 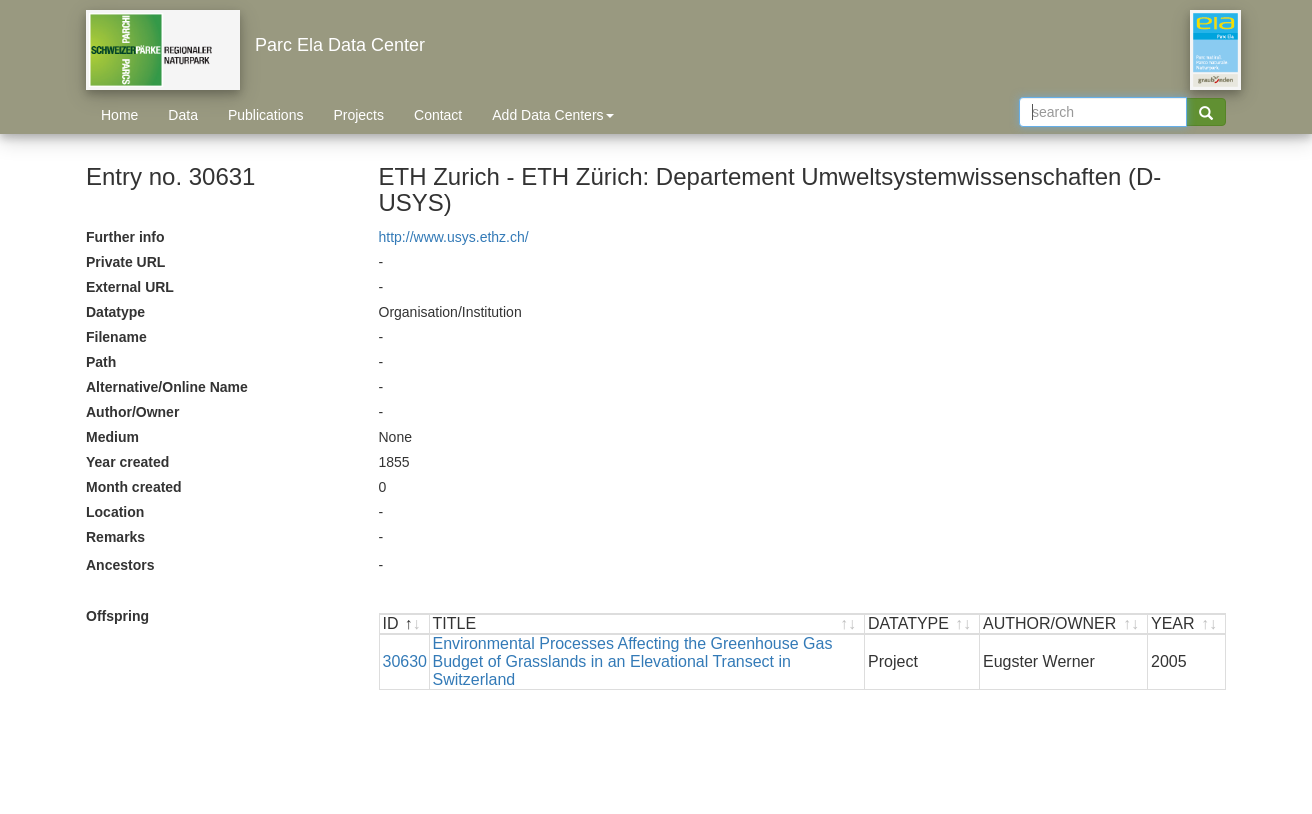 I want to click on Remarks, so click(x=115, y=537).